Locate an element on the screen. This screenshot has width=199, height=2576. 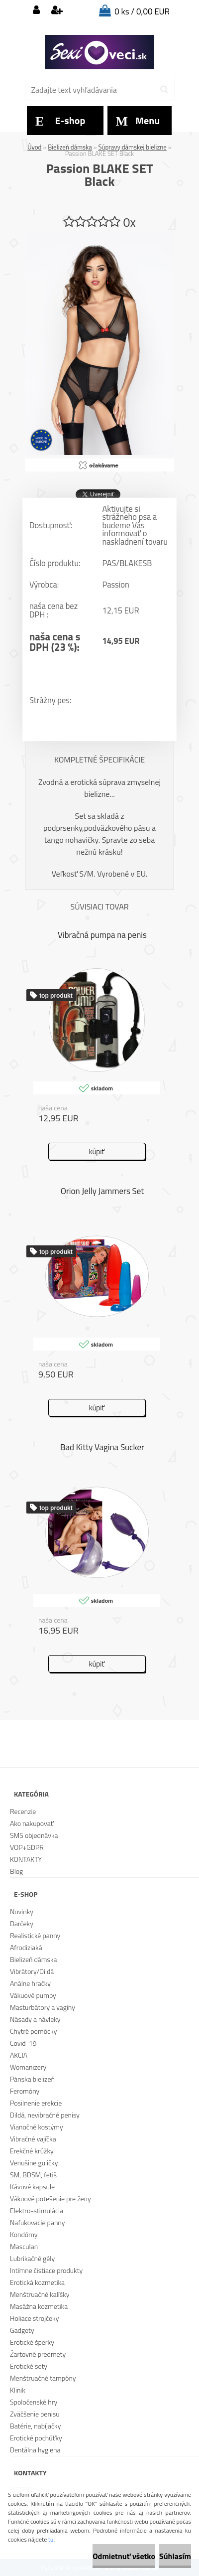
Súhlasím is located at coordinates (175, 2556).